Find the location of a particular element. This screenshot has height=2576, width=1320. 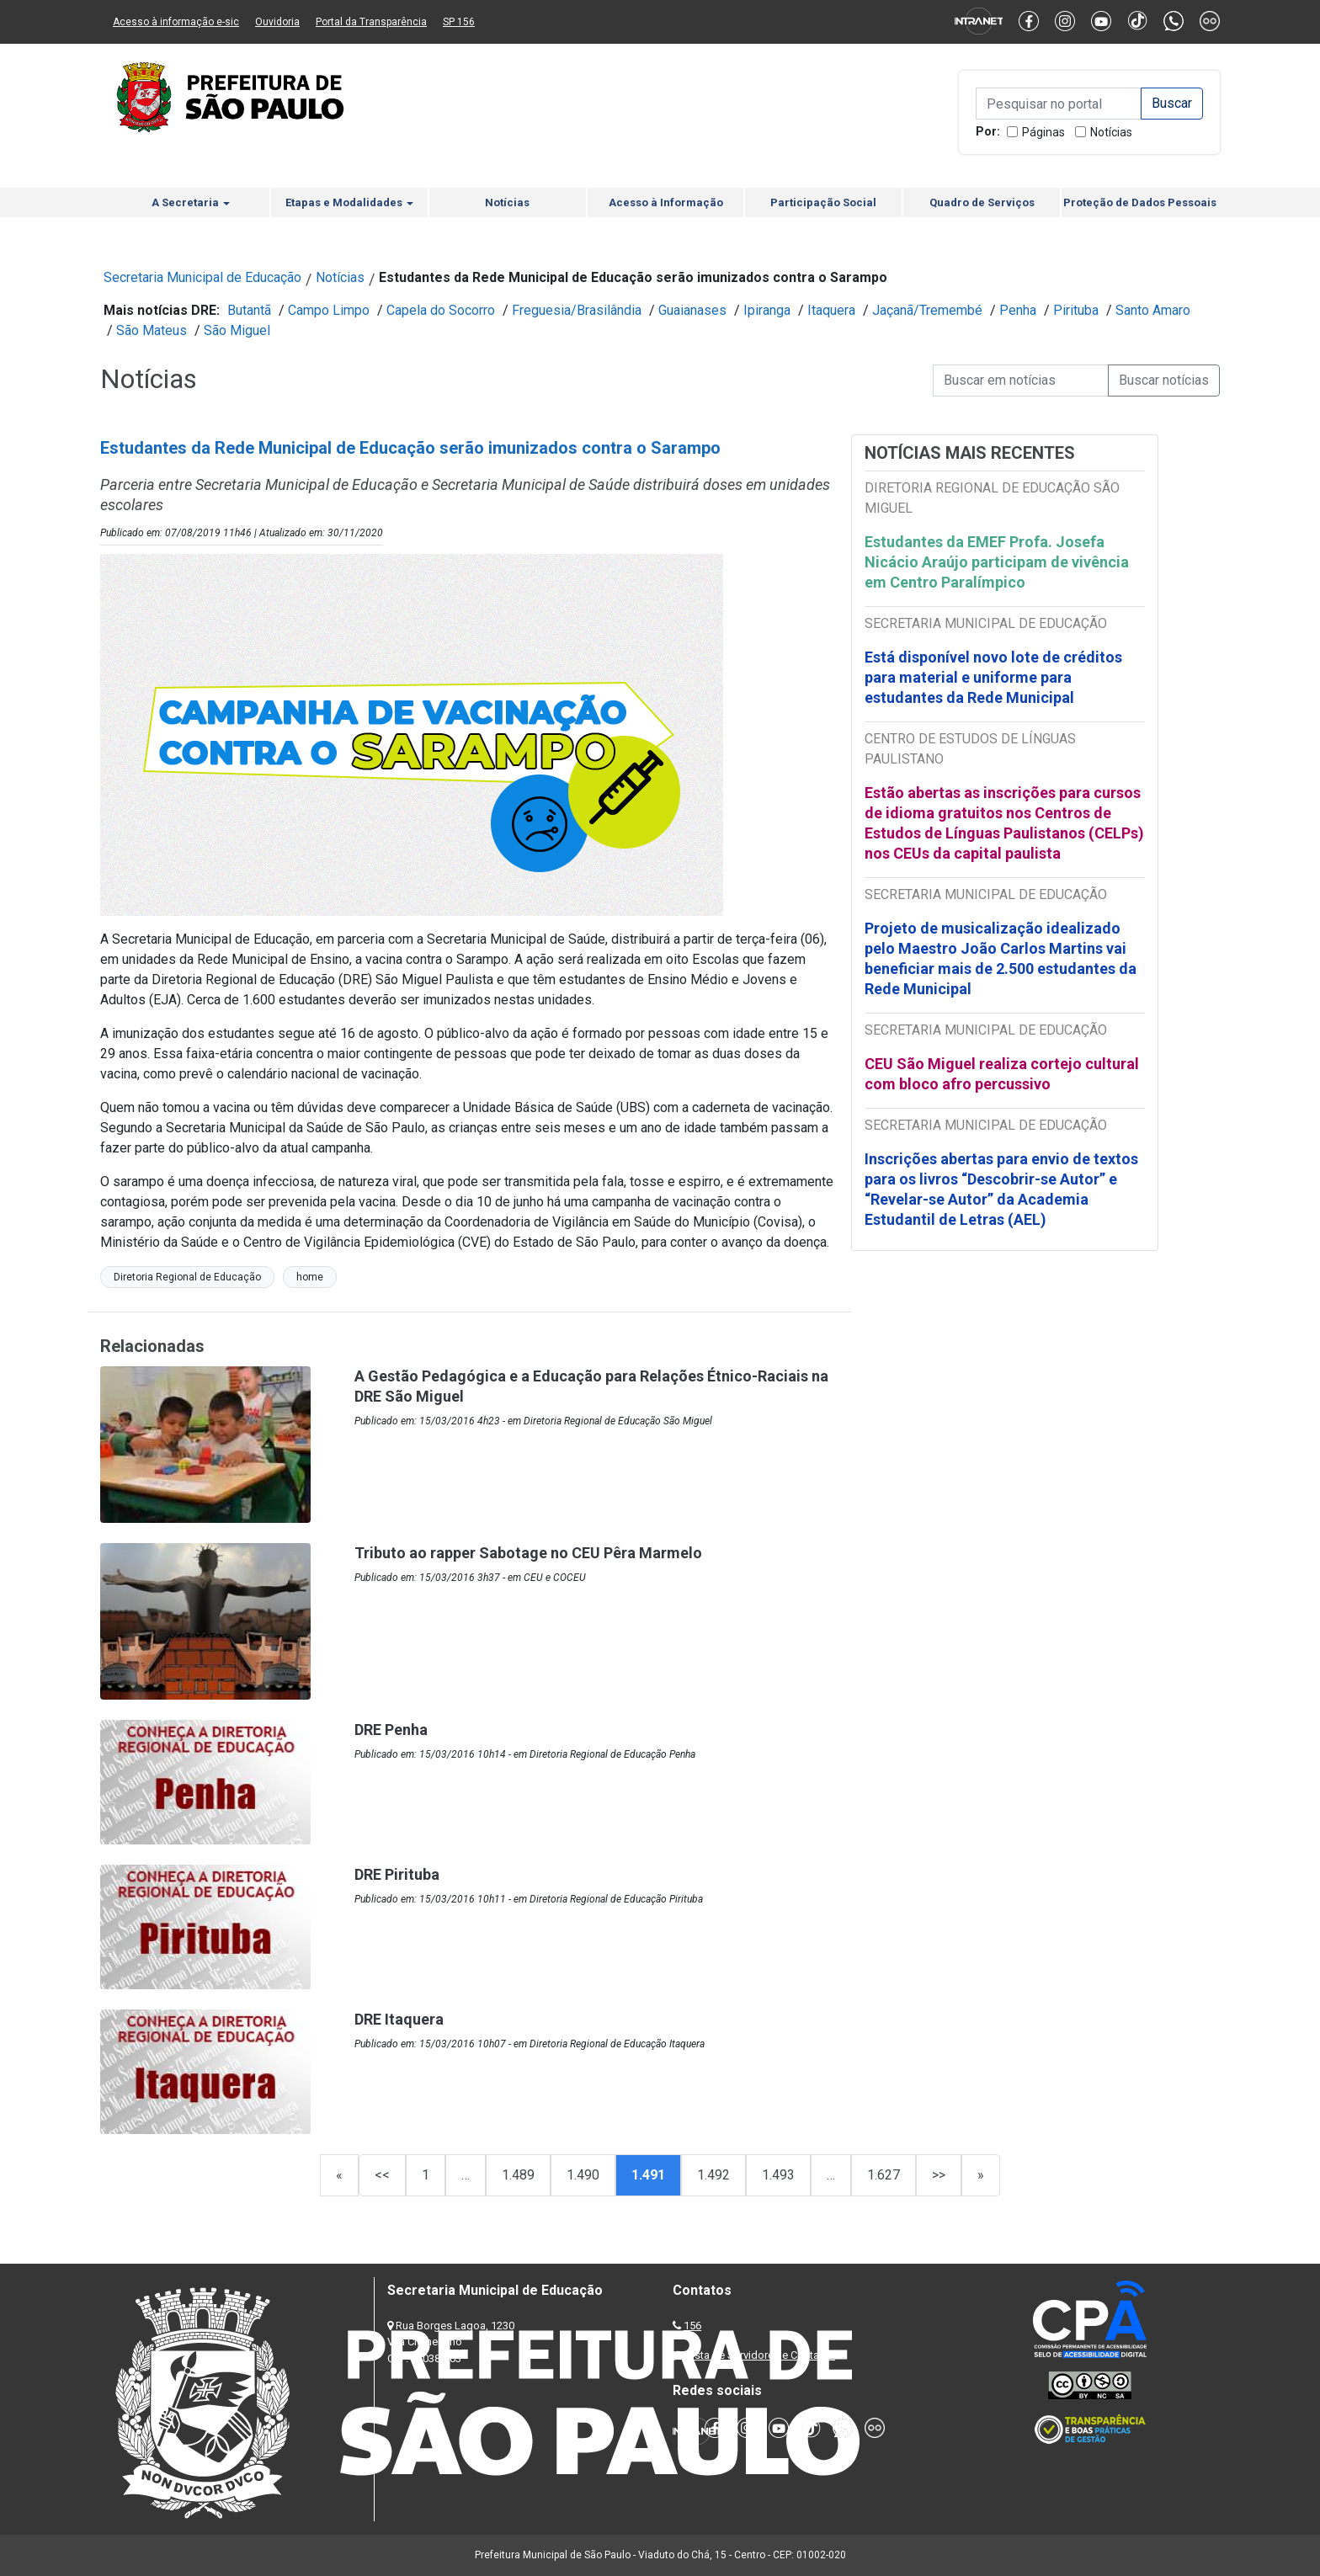

DRE Itaquera is located at coordinates (399, 2019).